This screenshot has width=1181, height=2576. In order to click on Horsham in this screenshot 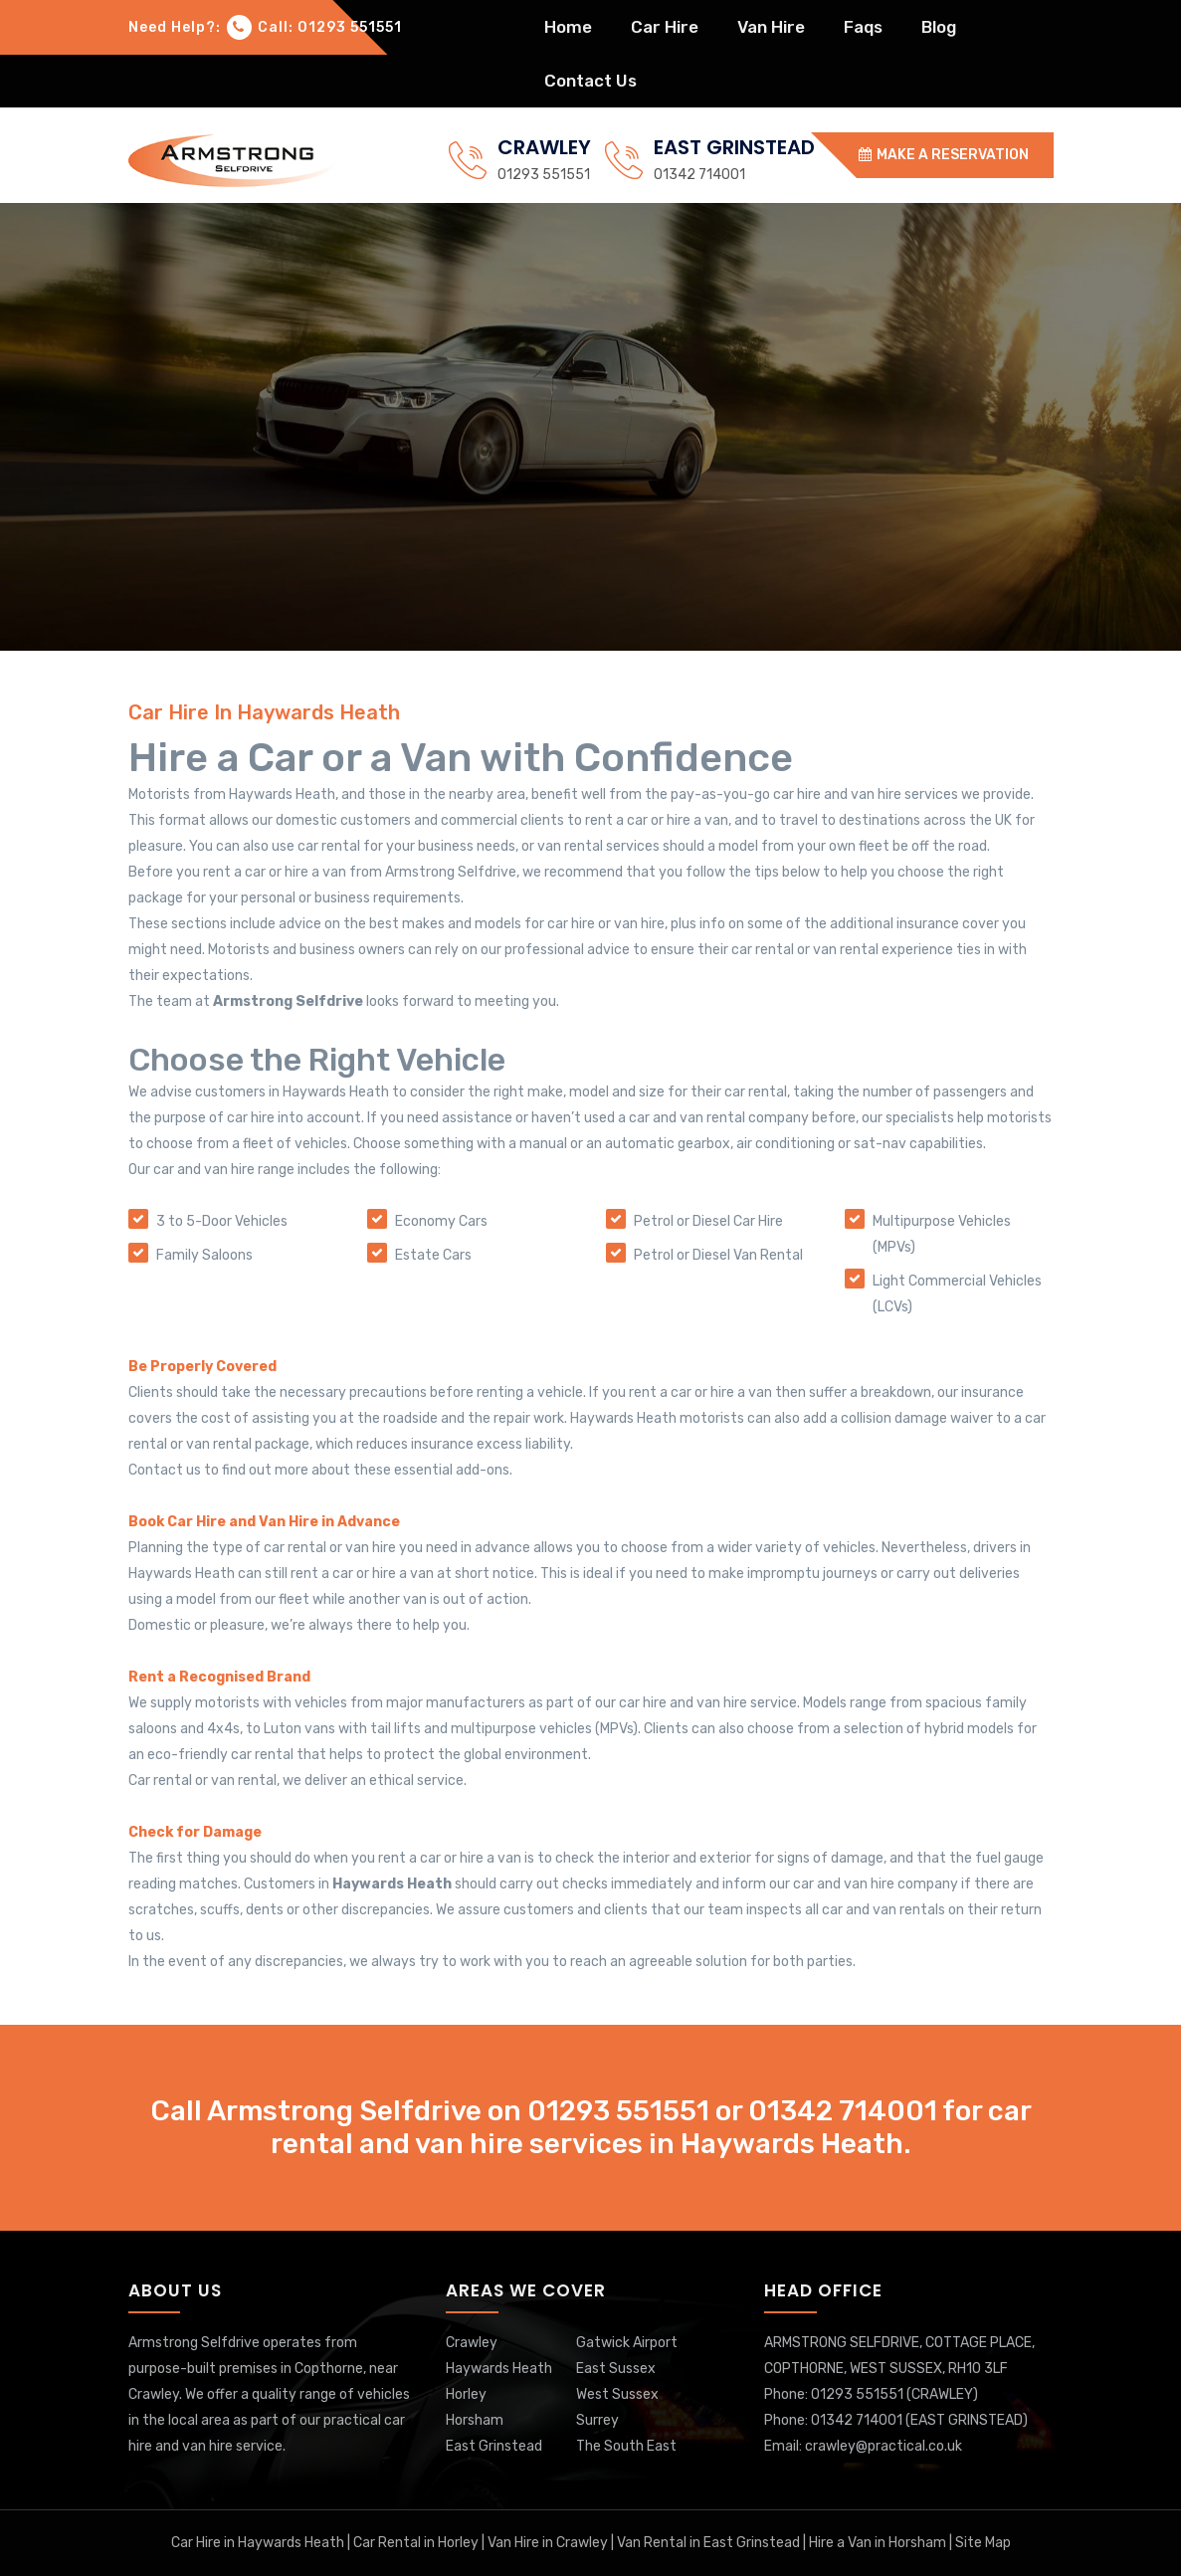, I will do `click(474, 2420)`.